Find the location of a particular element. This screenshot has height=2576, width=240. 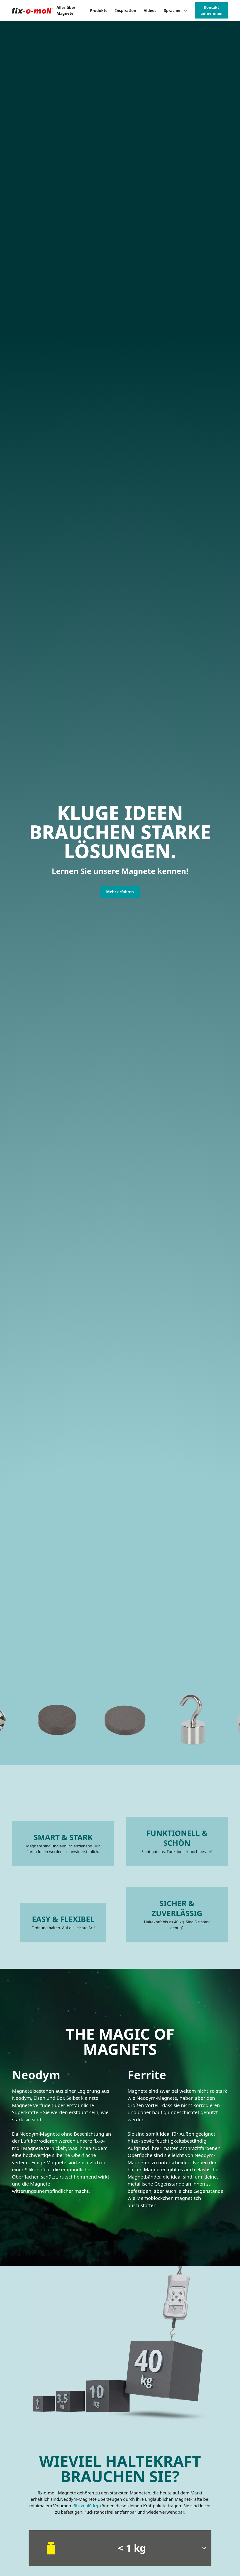

Alles über Magnete is located at coordinates (65, 10).